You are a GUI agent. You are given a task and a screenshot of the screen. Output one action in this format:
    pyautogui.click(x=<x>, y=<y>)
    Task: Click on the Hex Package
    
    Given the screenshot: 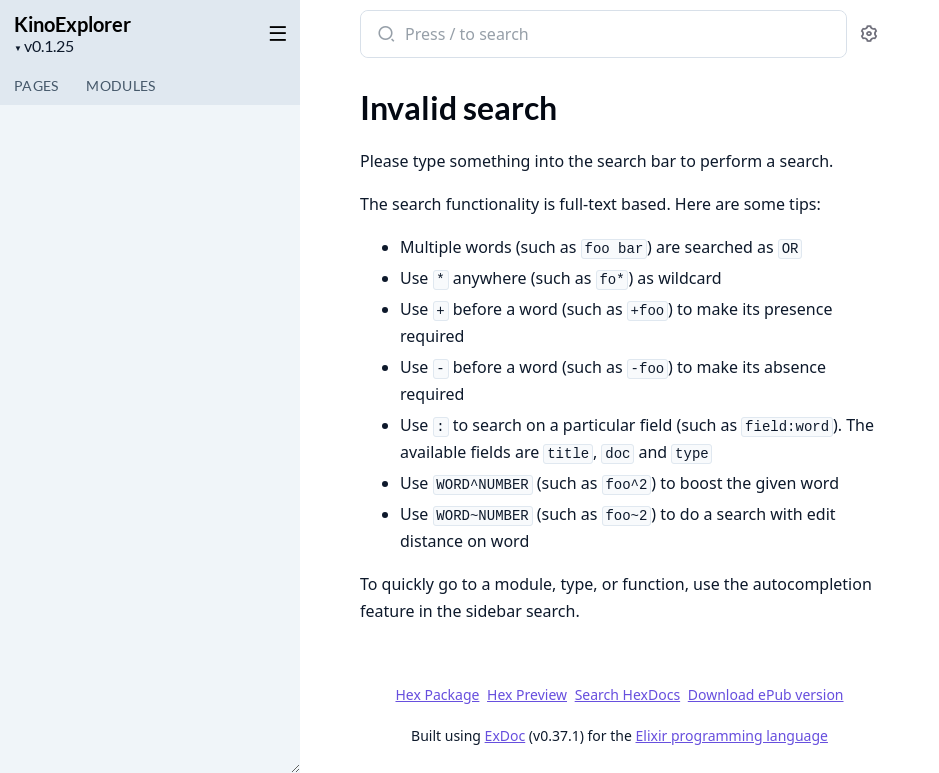 What is the action you would take?
    pyautogui.click(x=437, y=694)
    